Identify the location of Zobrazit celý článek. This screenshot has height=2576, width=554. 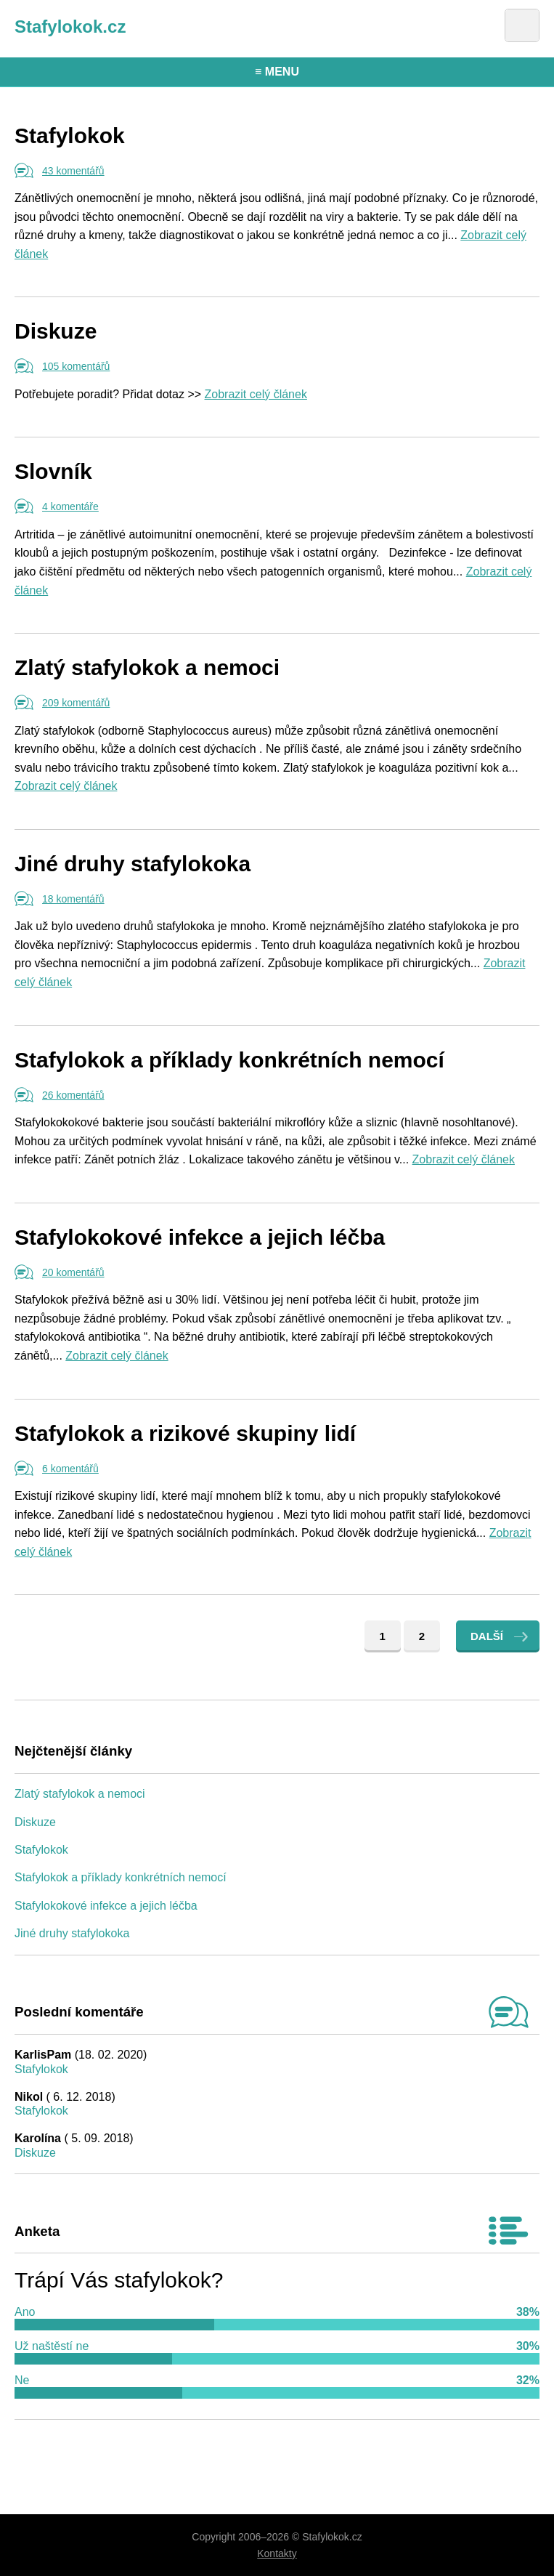
(256, 394).